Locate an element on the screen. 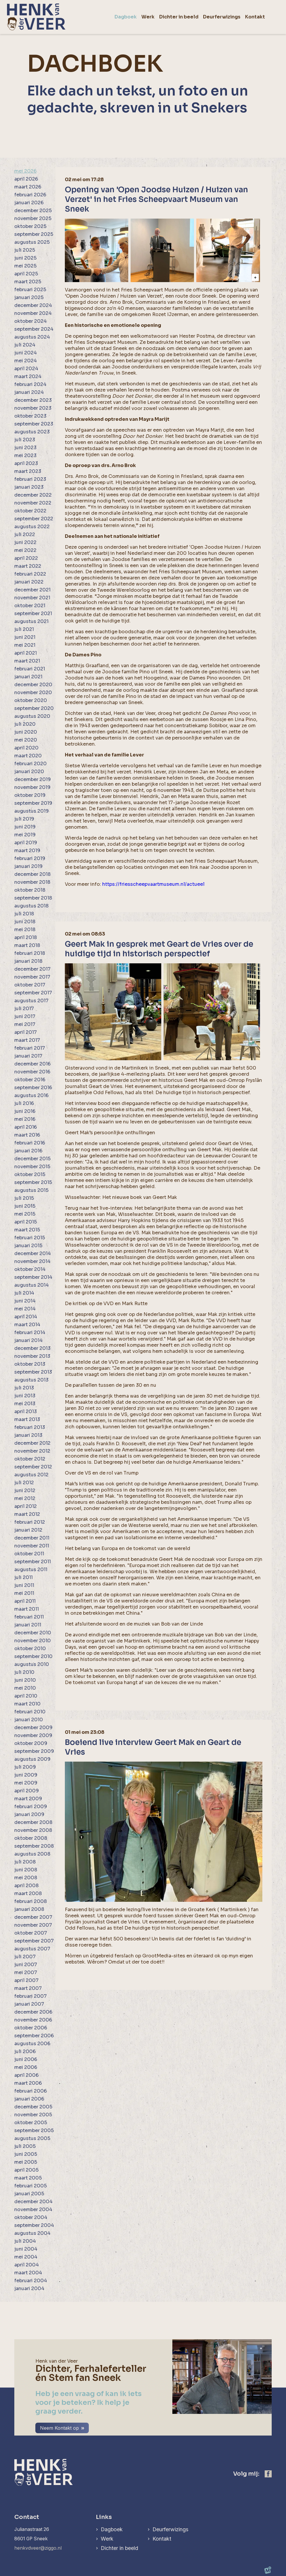  augustus 2024 is located at coordinates (32, 337).